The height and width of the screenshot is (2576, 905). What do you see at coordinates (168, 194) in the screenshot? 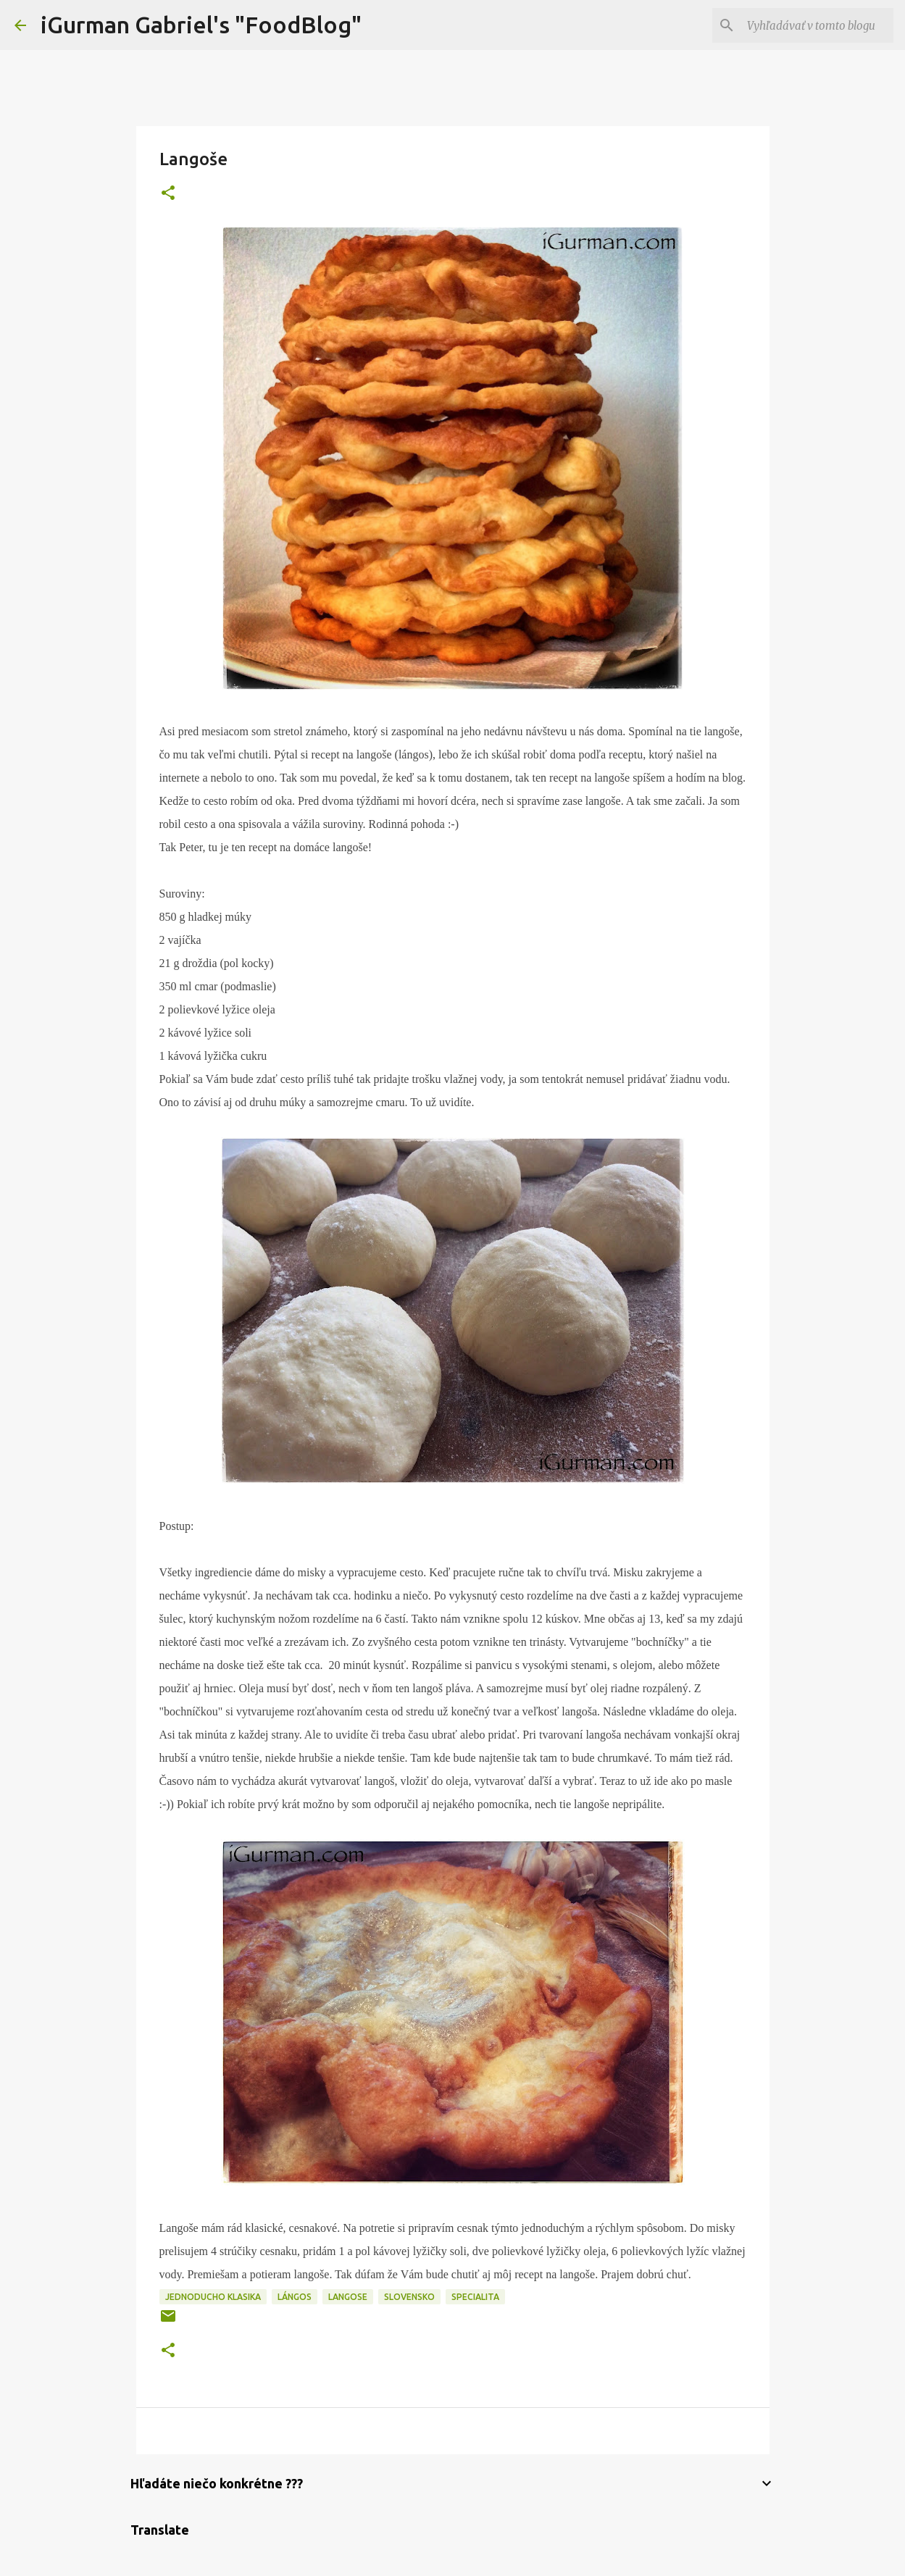
I see `[button]` at bounding box center [168, 194].